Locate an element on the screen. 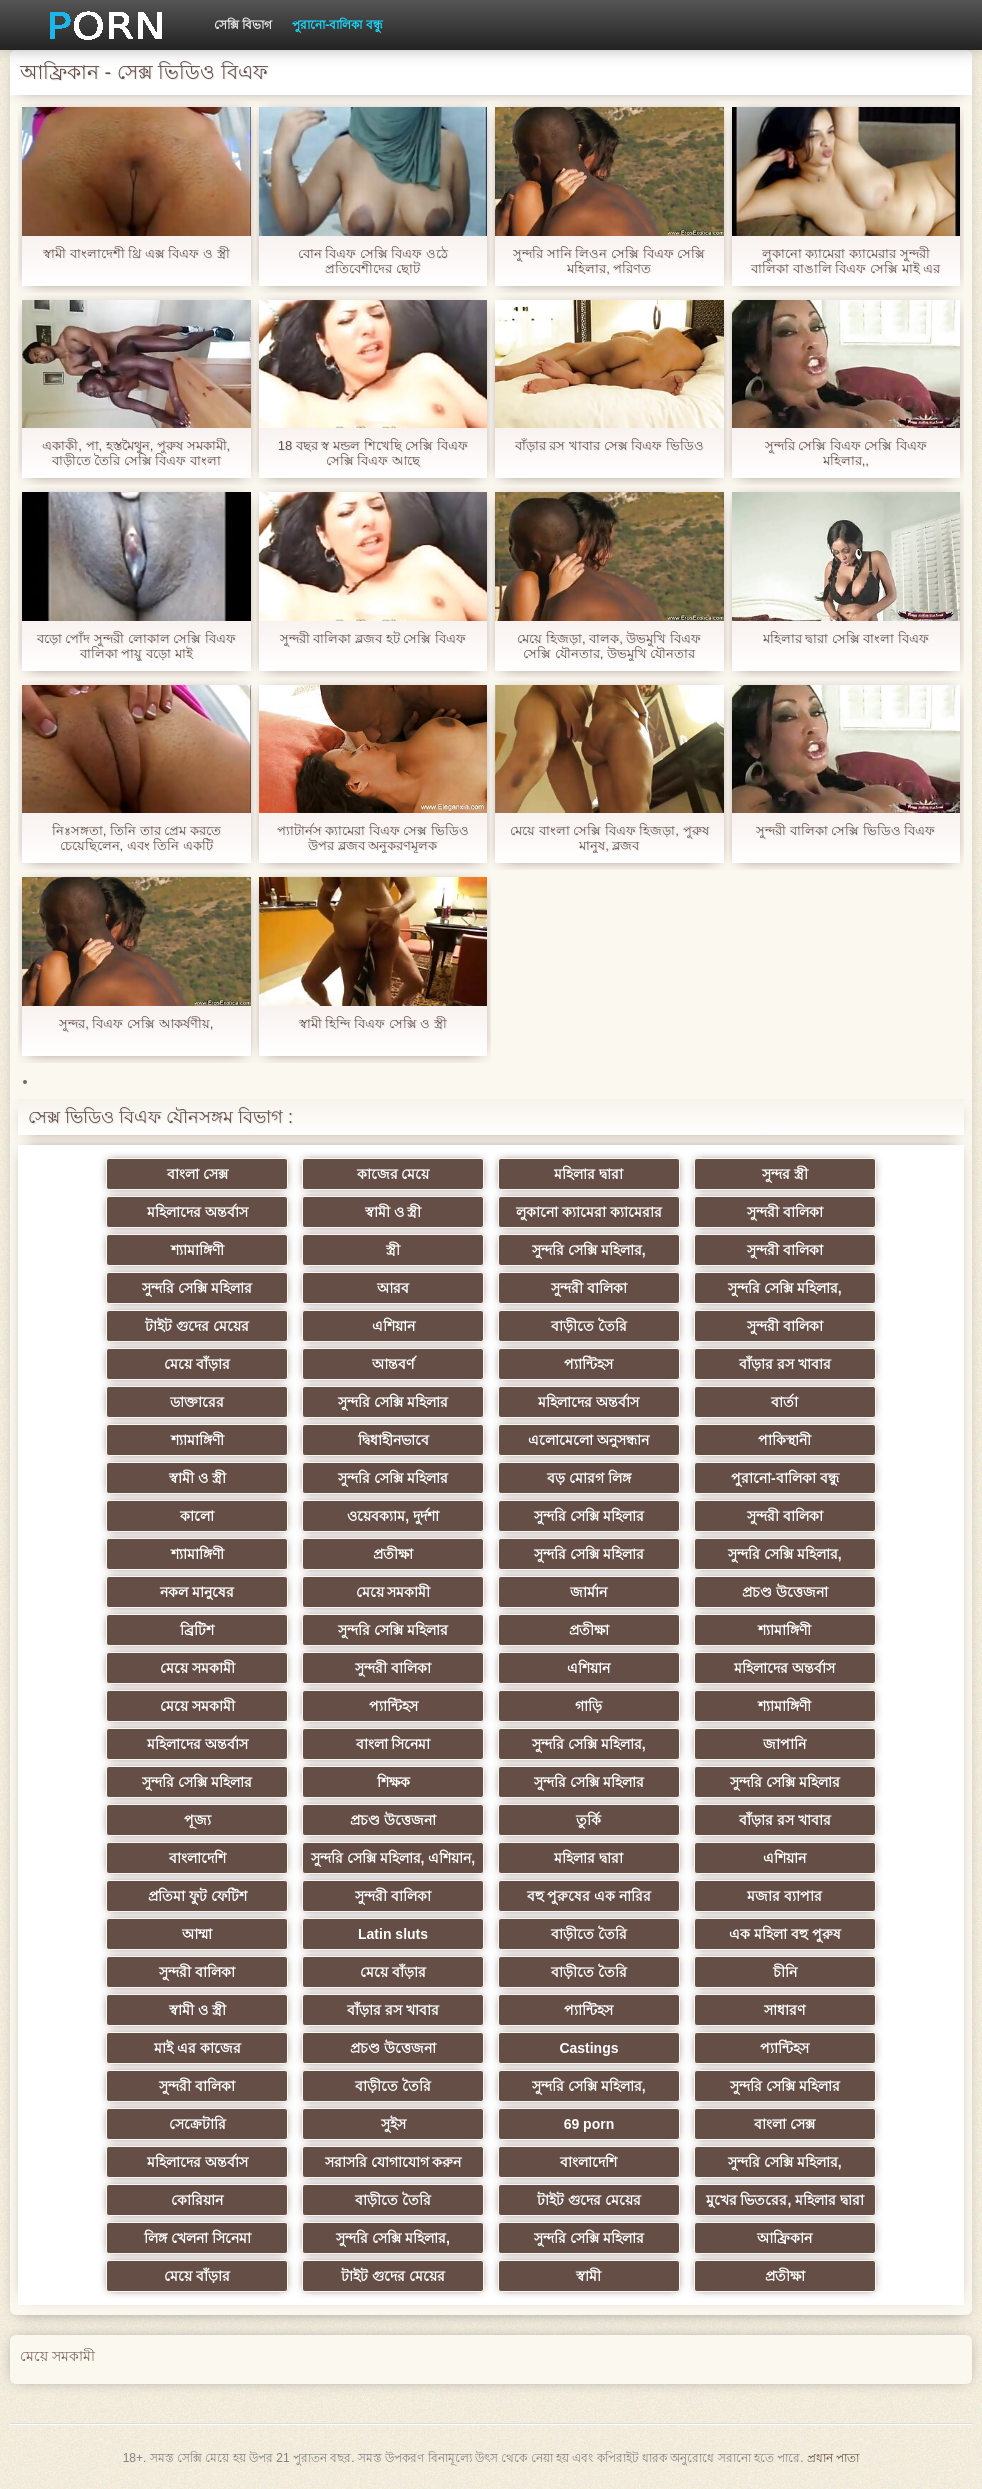 This screenshot has width=982, height=2489. মহিলাদের অন্তর্বাস is located at coordinates (197, 1212).